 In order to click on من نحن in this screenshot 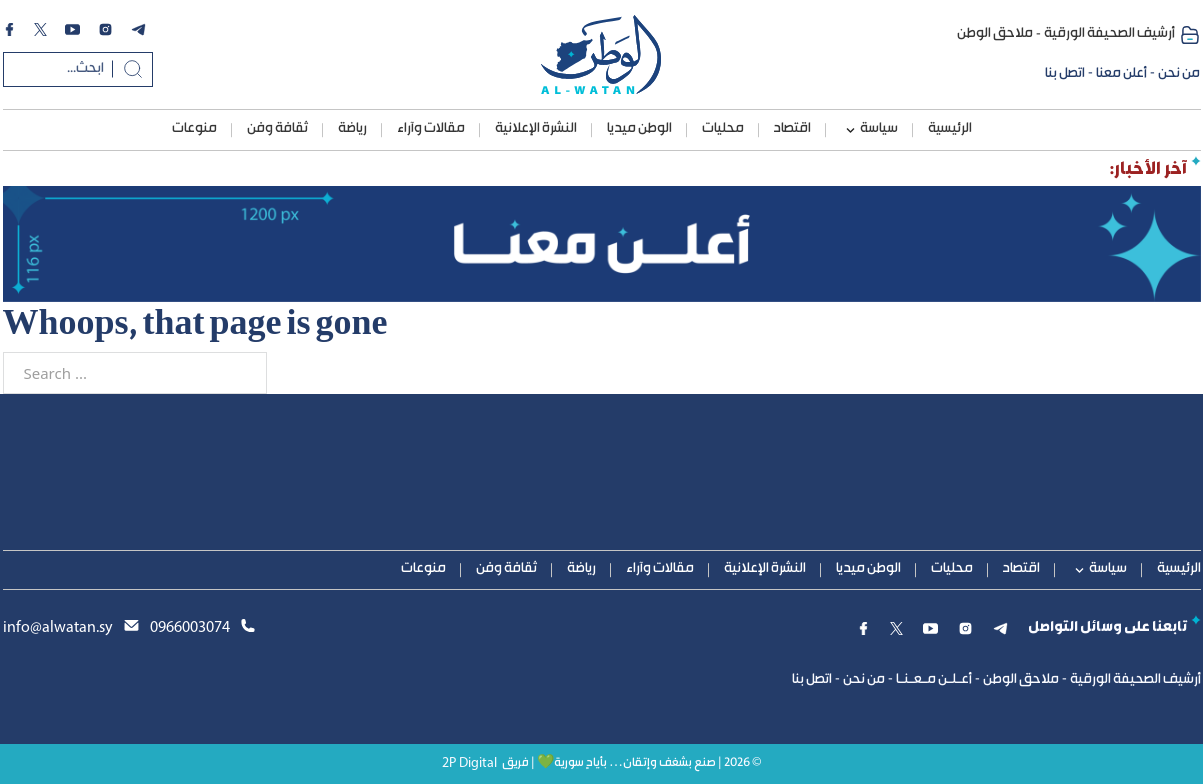, I will do `click(1179, 74)`.